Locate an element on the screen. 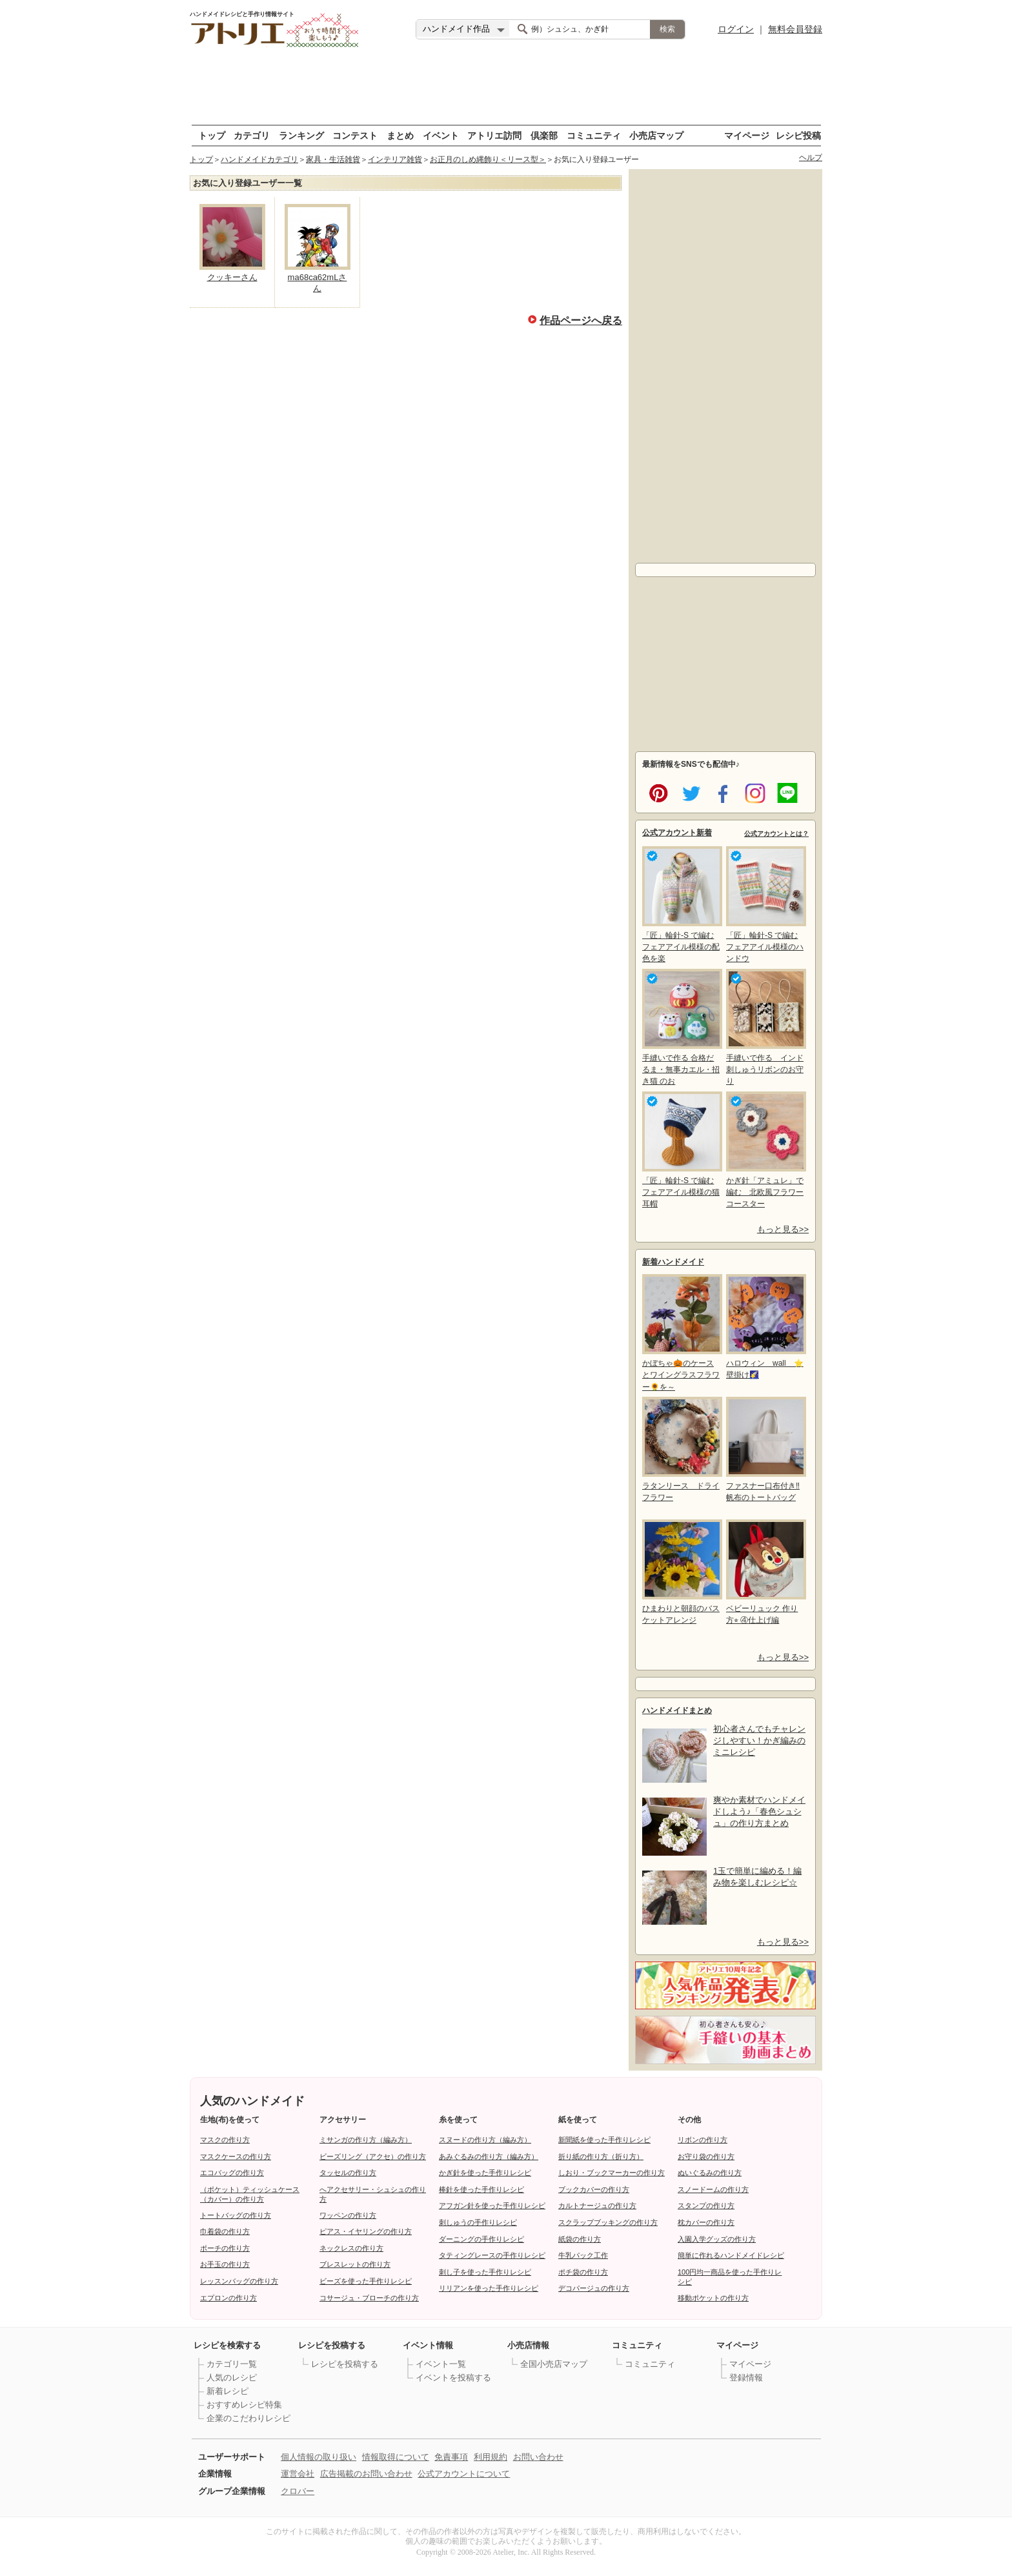  作品ページへ戻る is located at coordinates (581, 319).